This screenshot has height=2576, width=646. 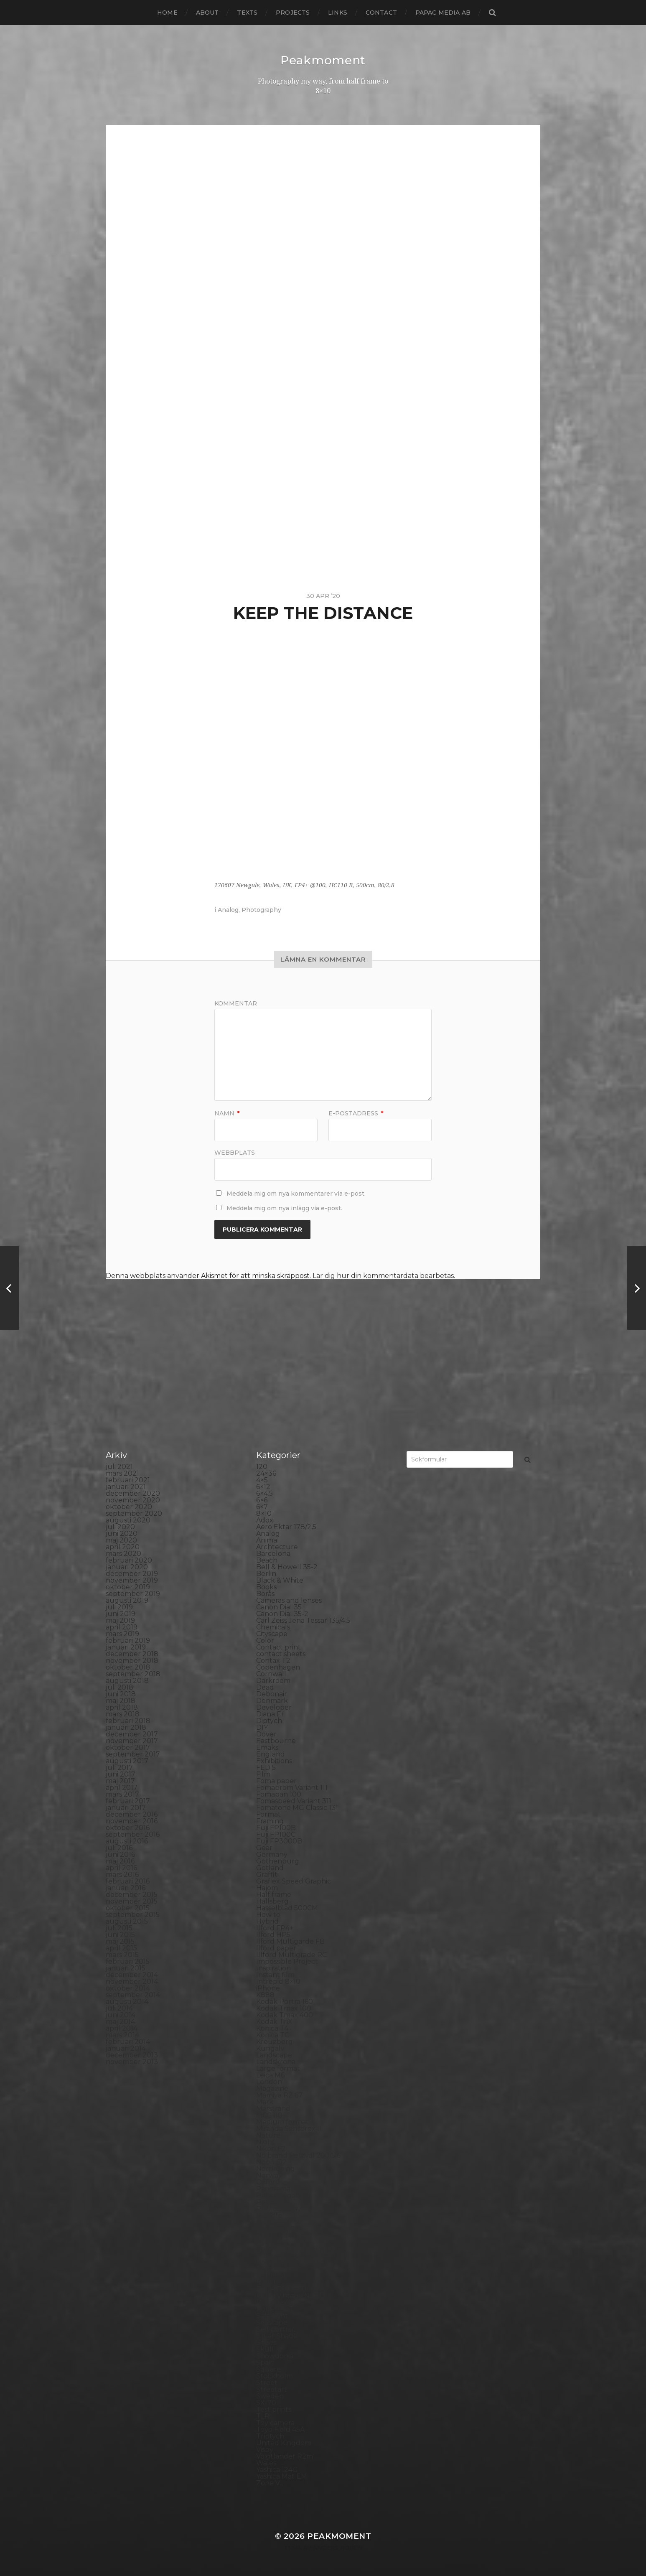 I want to click on Spain, so click(x=265, y=2363).